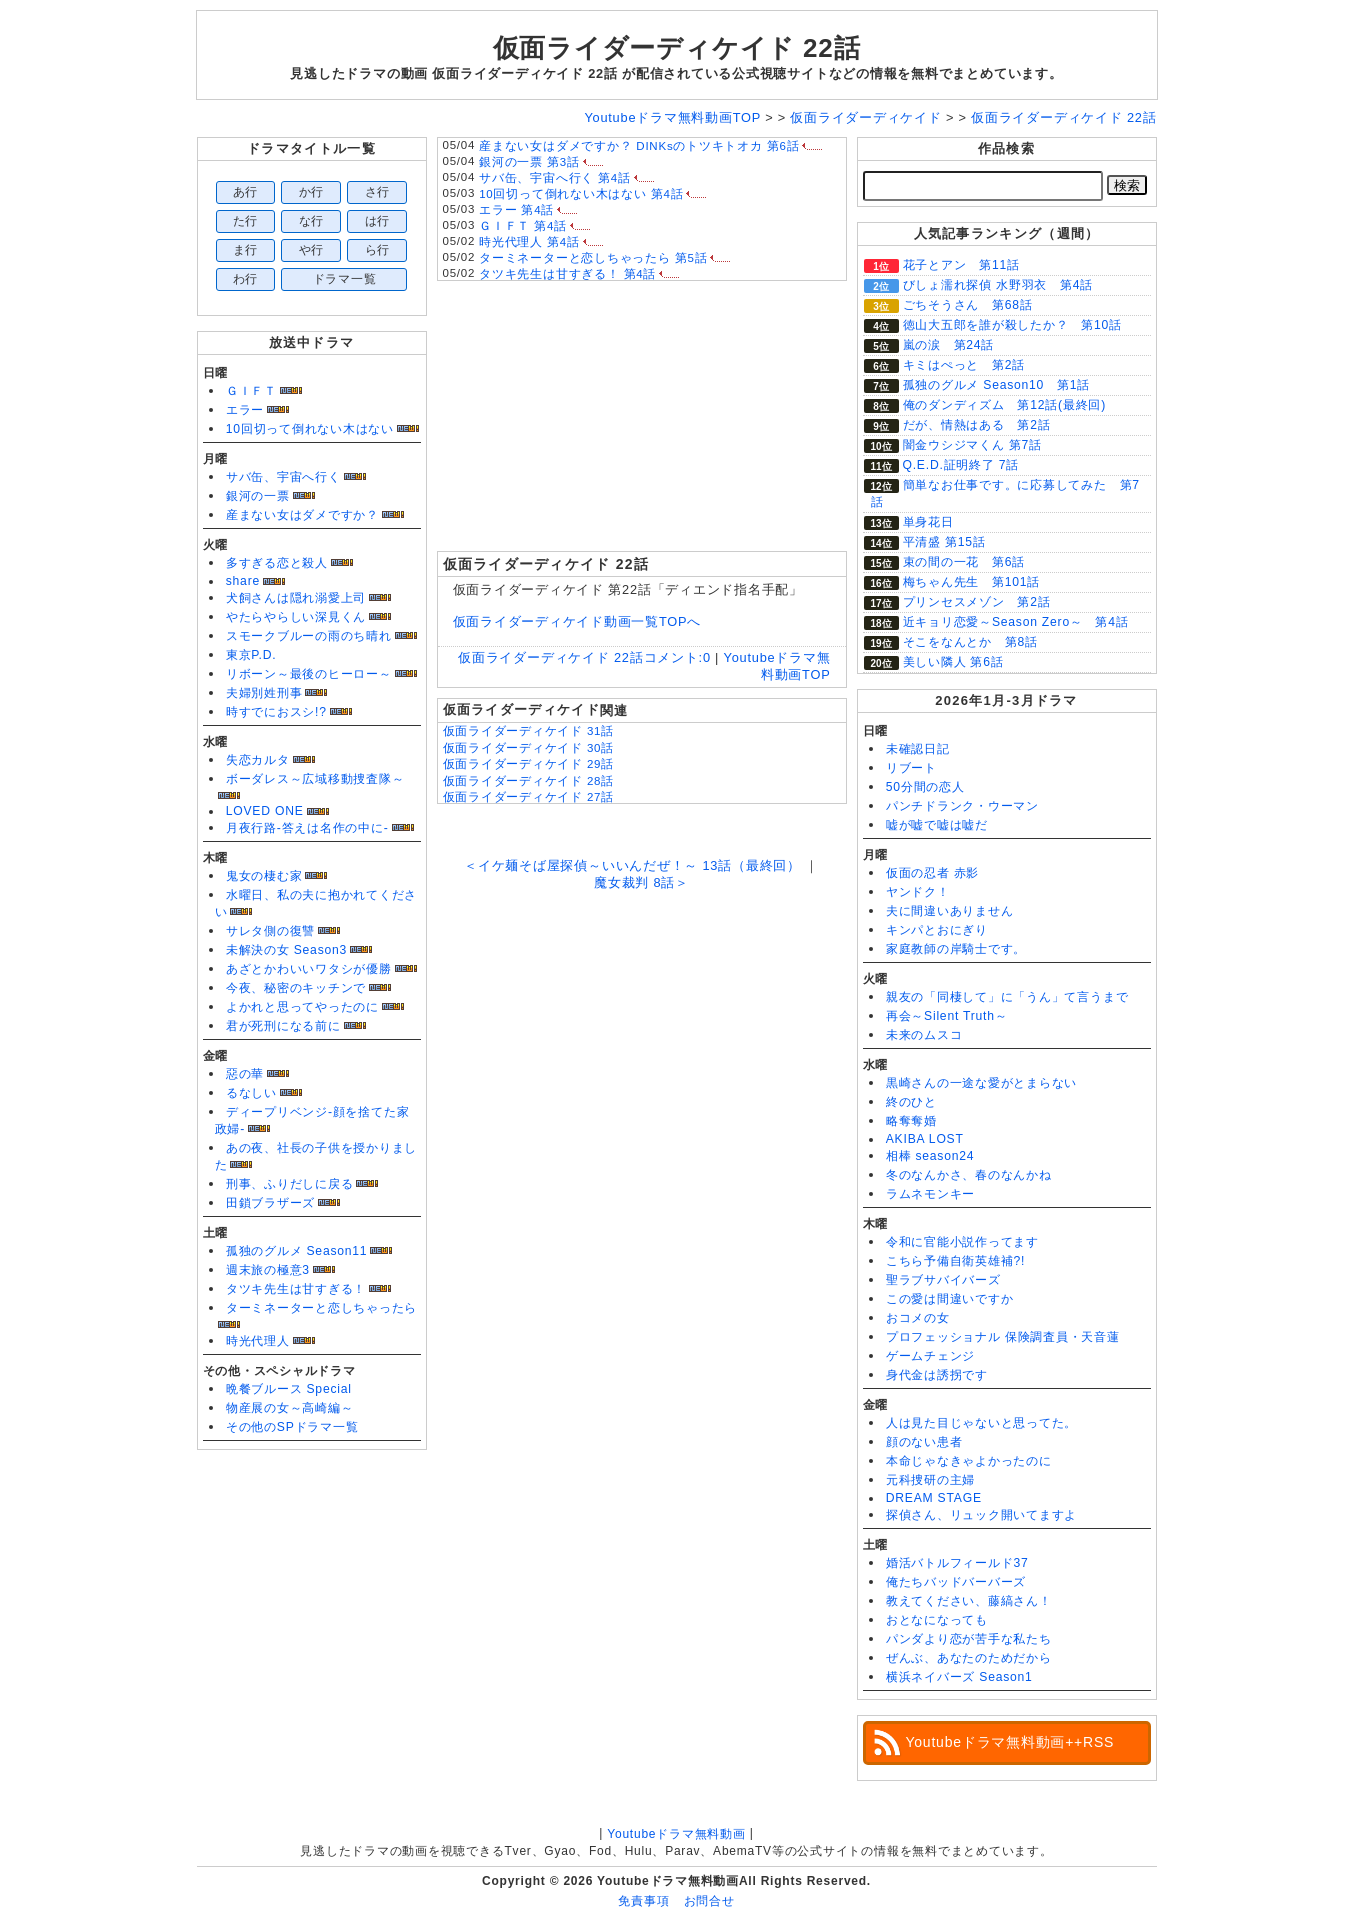  Describe the element at coordinates (309, 674) in the screenshot. I see `リボーン～最後のヒーロー～` at that location.